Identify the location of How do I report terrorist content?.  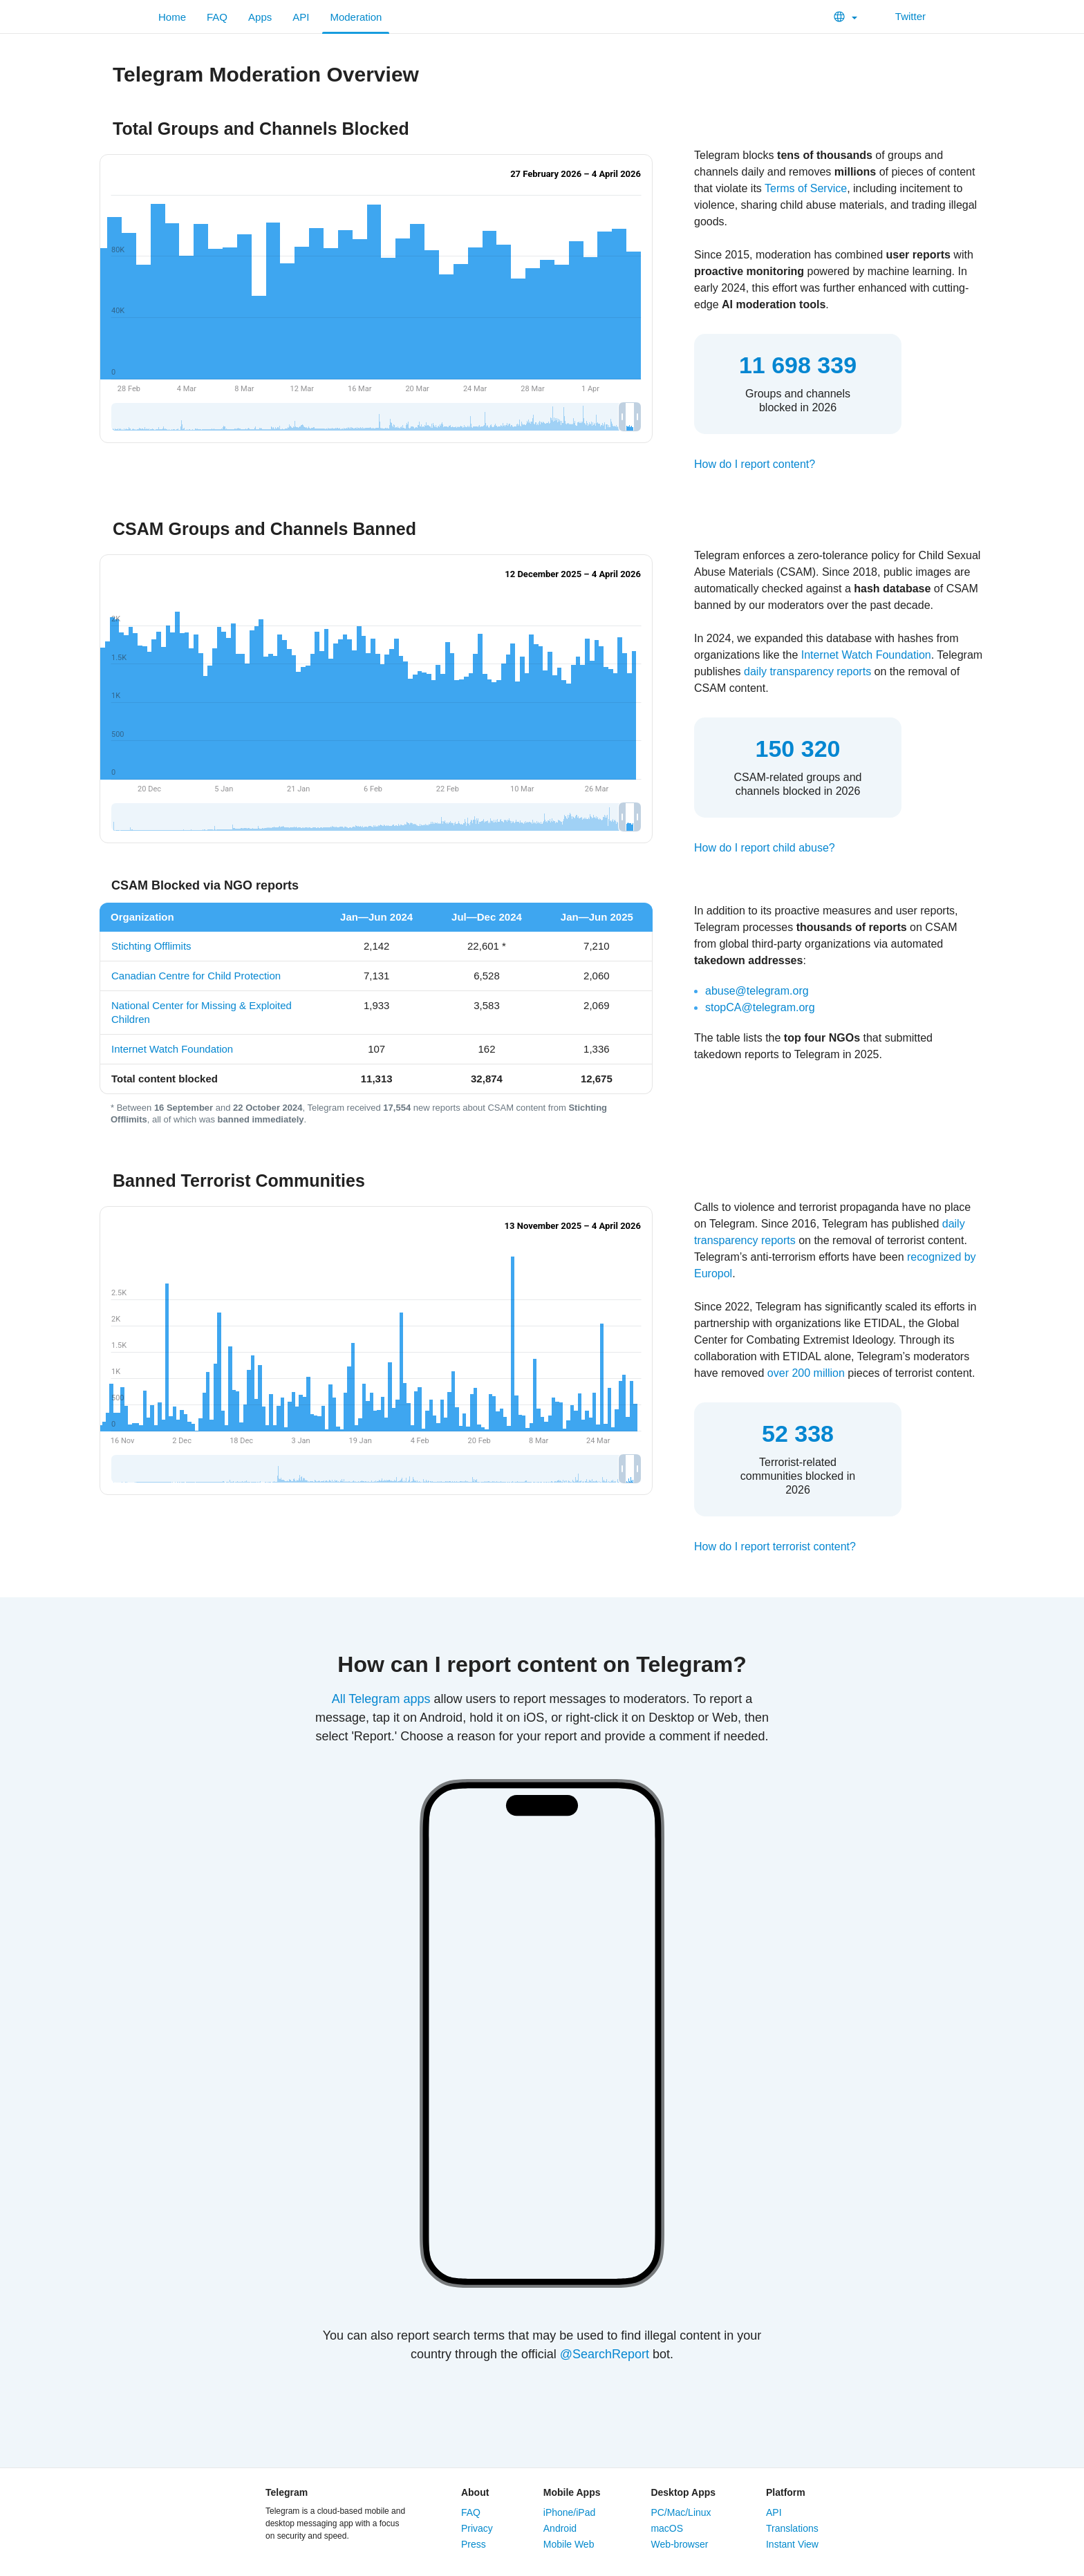
(775, 1546).